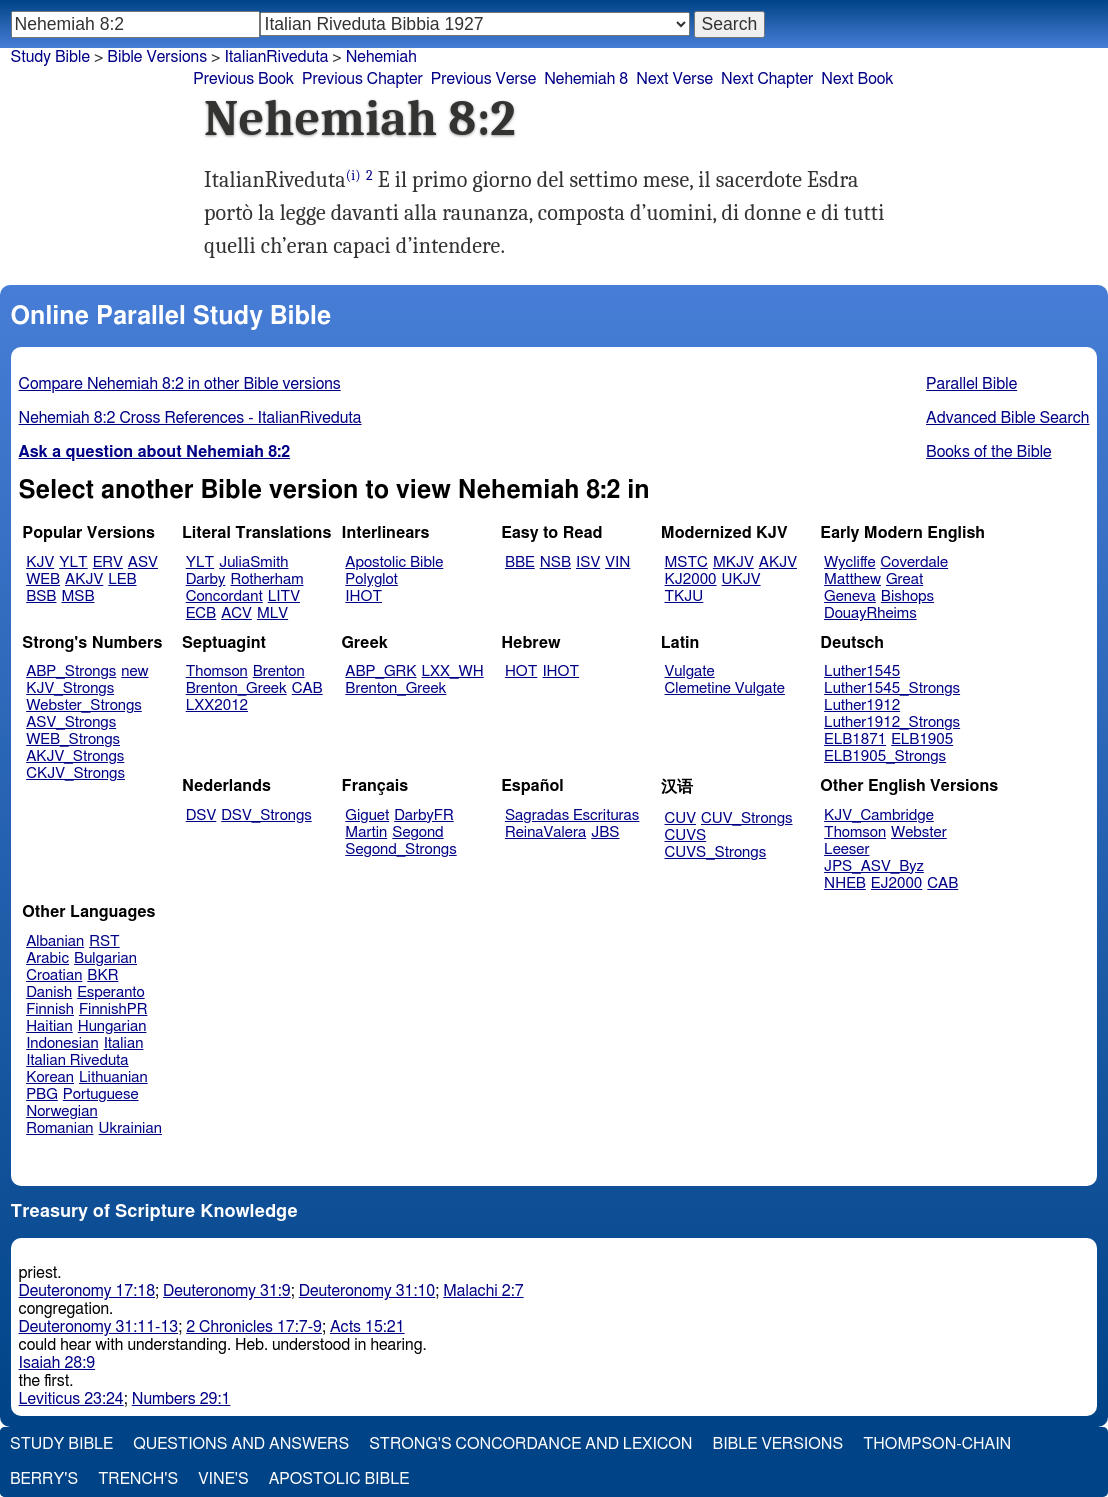  I want to click on Nehemiah 8:2 Cross References - ItalianRiveduta, so click(190, 418).